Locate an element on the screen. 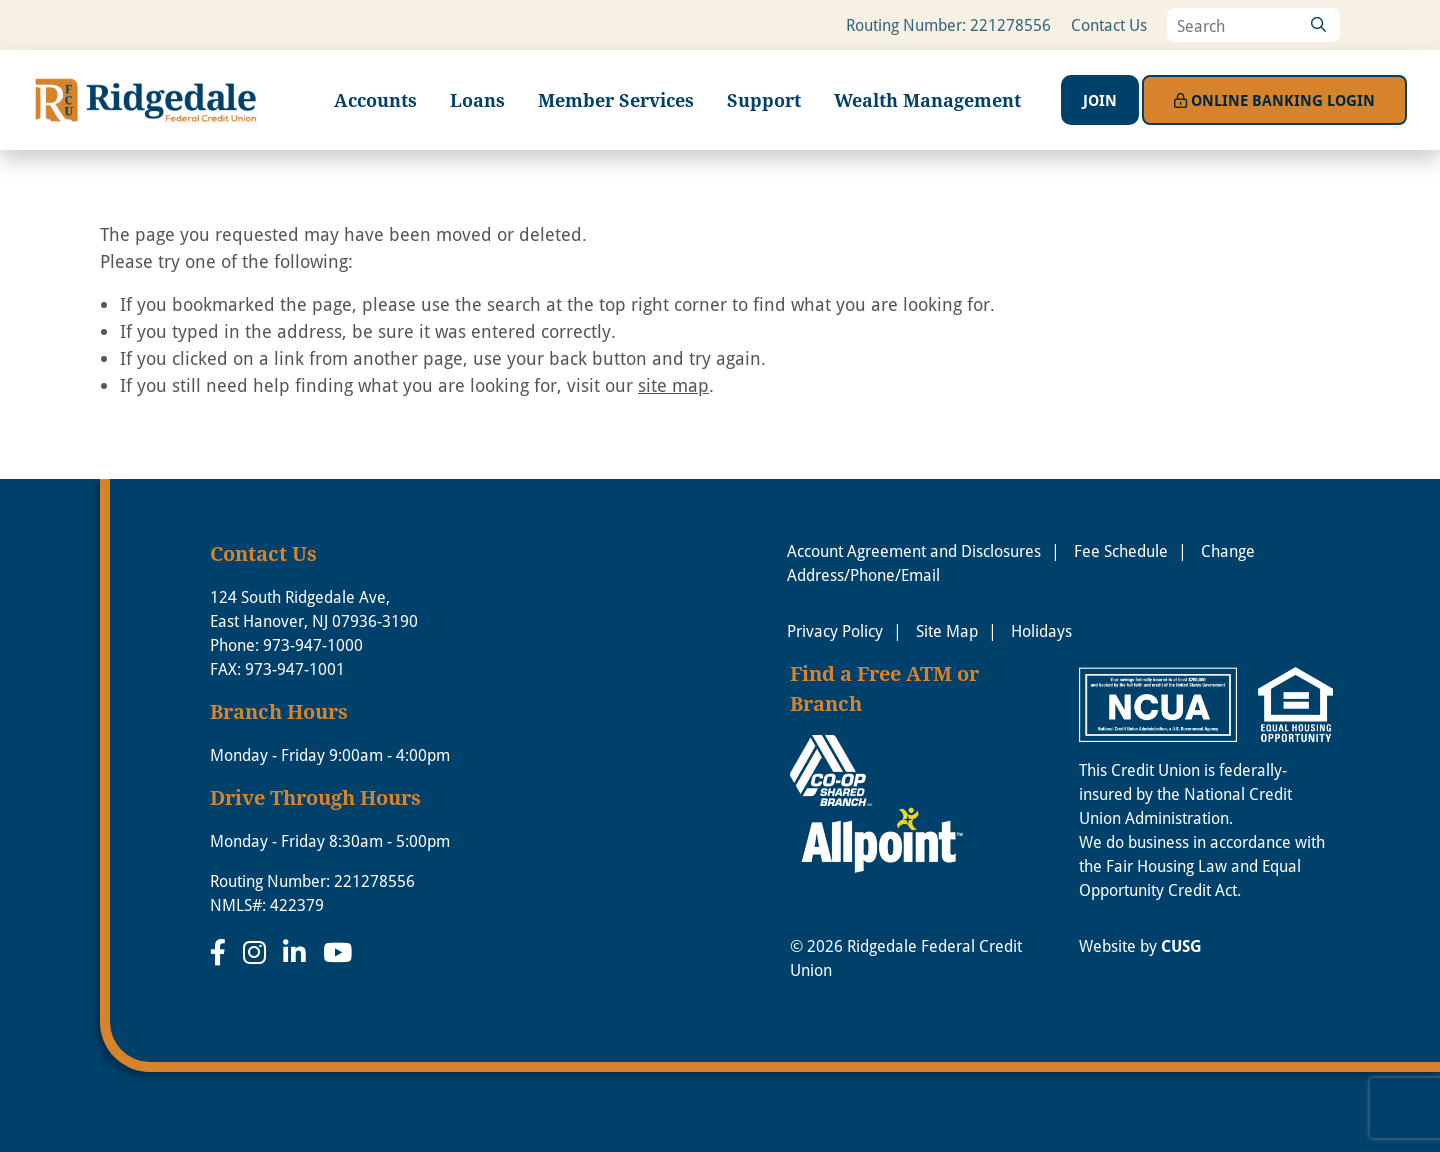  Privacy Policy is located at coordinates (835, 630).